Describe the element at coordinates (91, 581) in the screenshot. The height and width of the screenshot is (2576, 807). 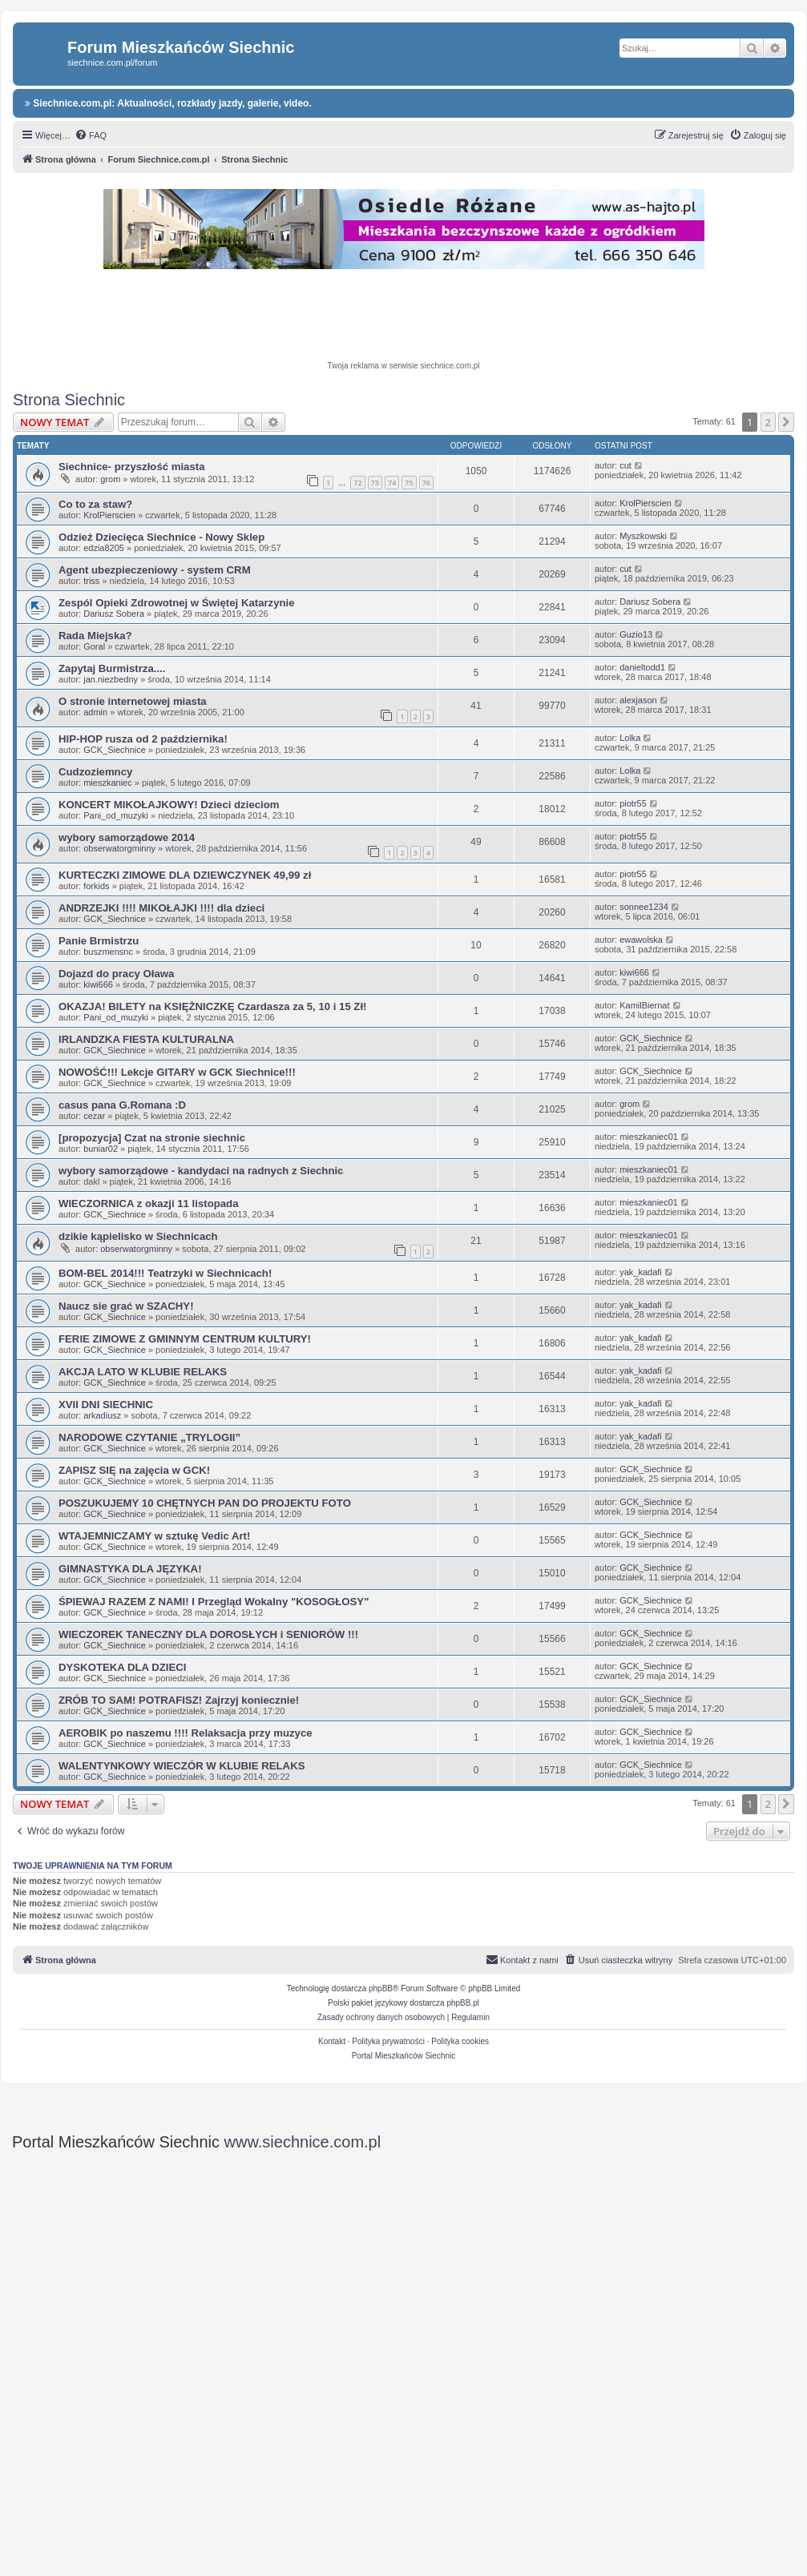
I see `triss` at that location.